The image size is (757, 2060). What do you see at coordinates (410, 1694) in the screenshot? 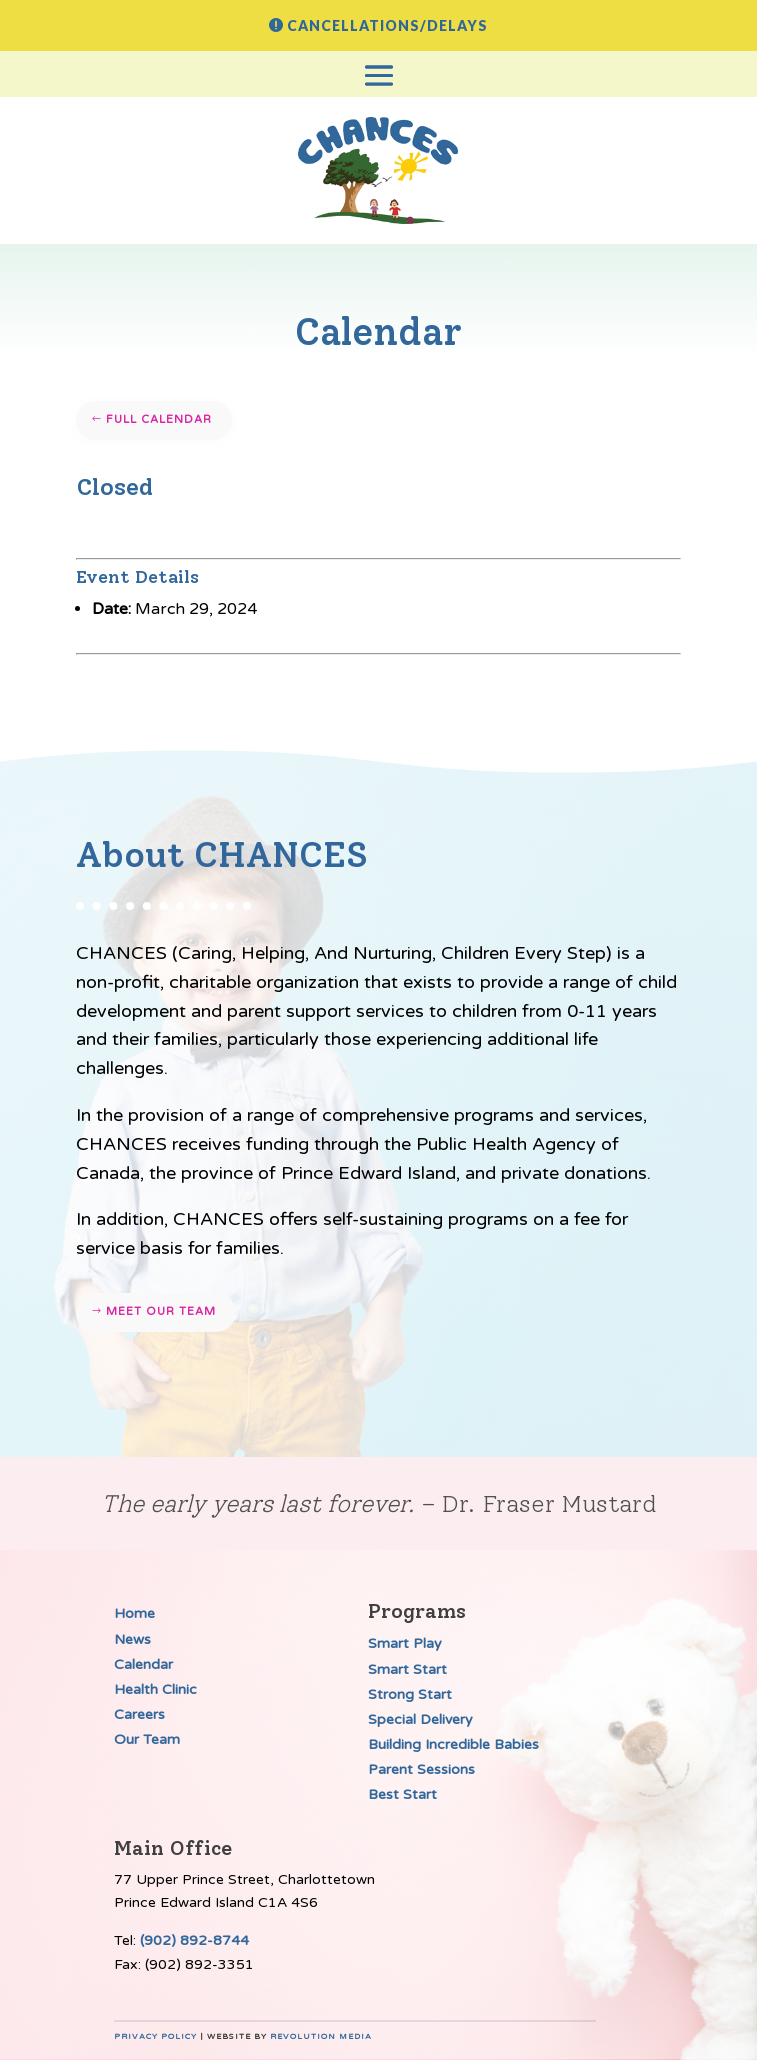
I see `Strong Start` at bounding box center [410, 1694].